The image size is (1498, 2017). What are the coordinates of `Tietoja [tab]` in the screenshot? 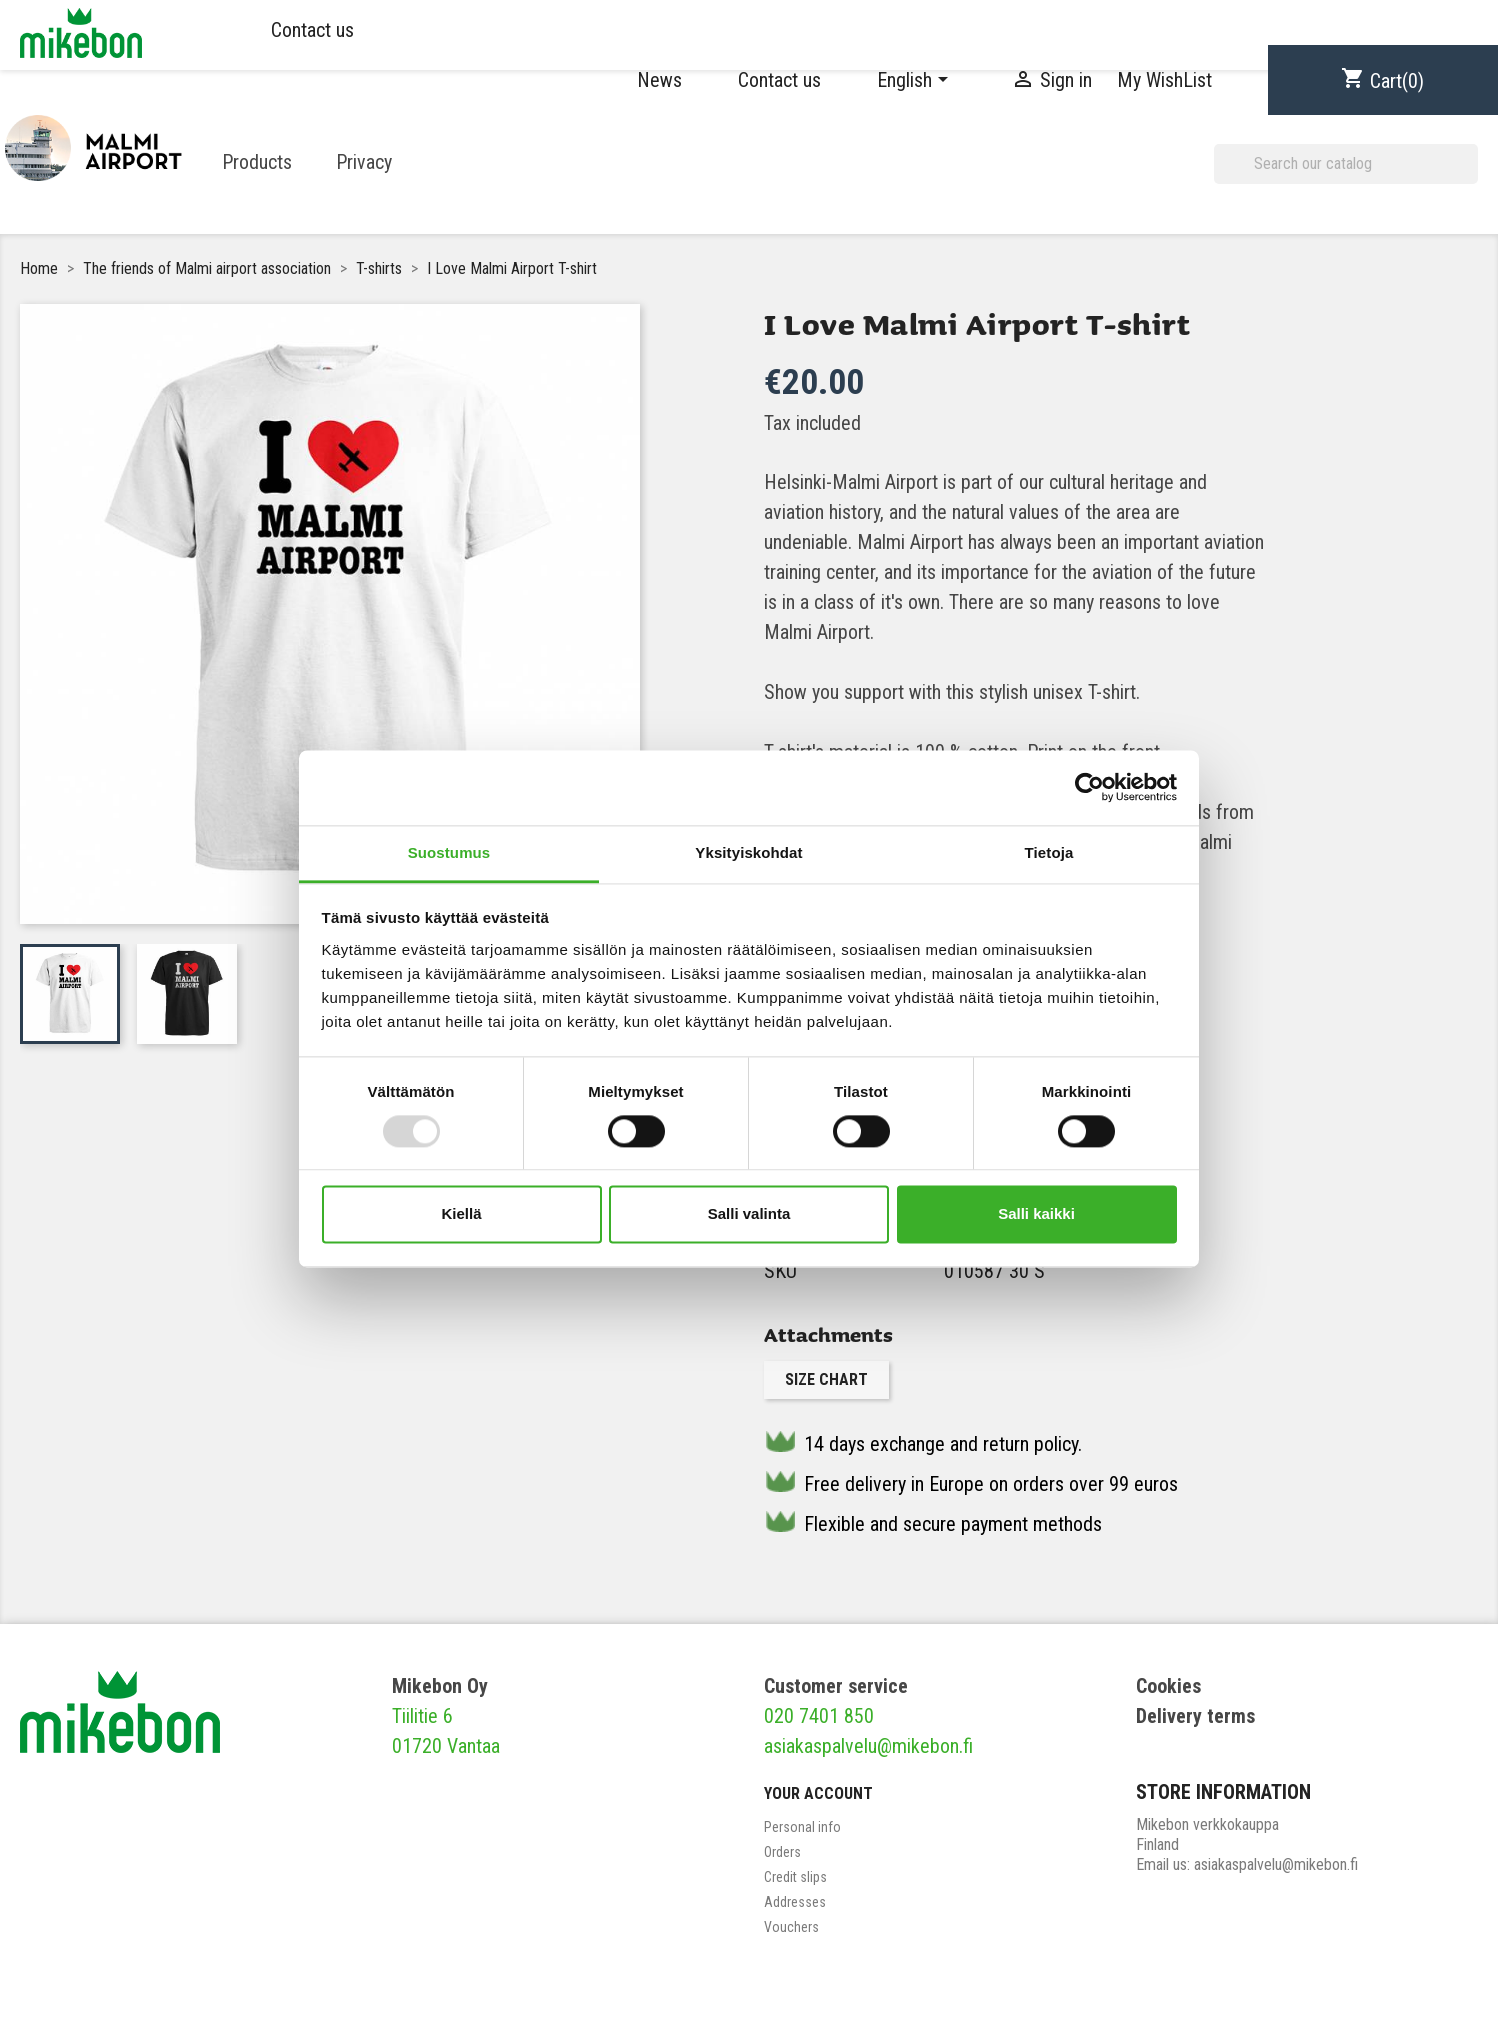 It's located at (1049, 852).